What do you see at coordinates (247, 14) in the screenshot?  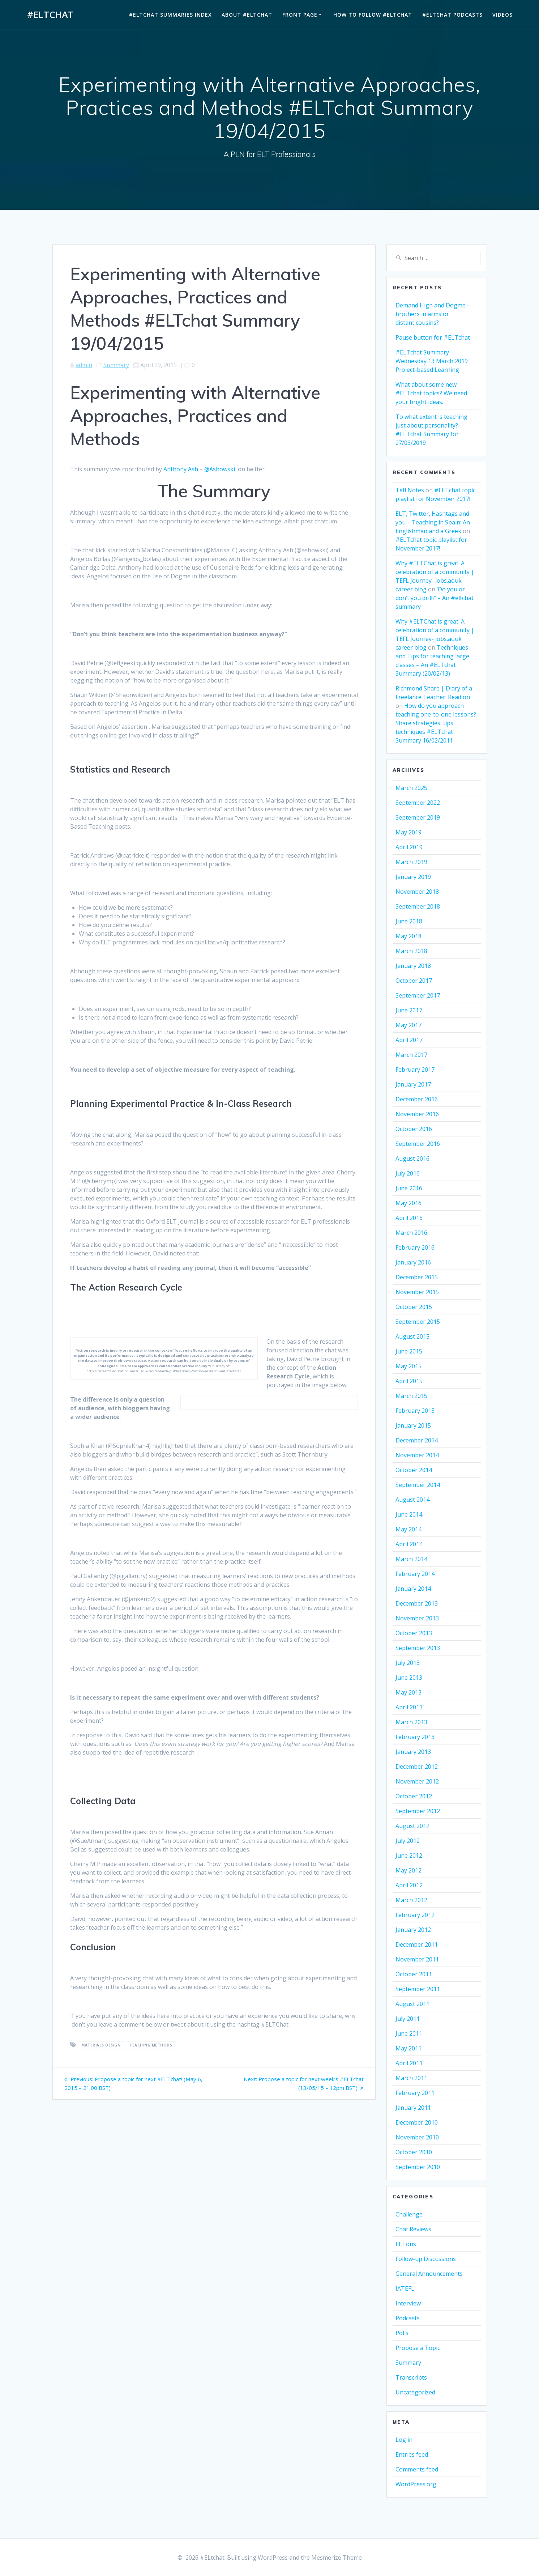 I see `About #ELTchat` at bounding box center [247, 14].